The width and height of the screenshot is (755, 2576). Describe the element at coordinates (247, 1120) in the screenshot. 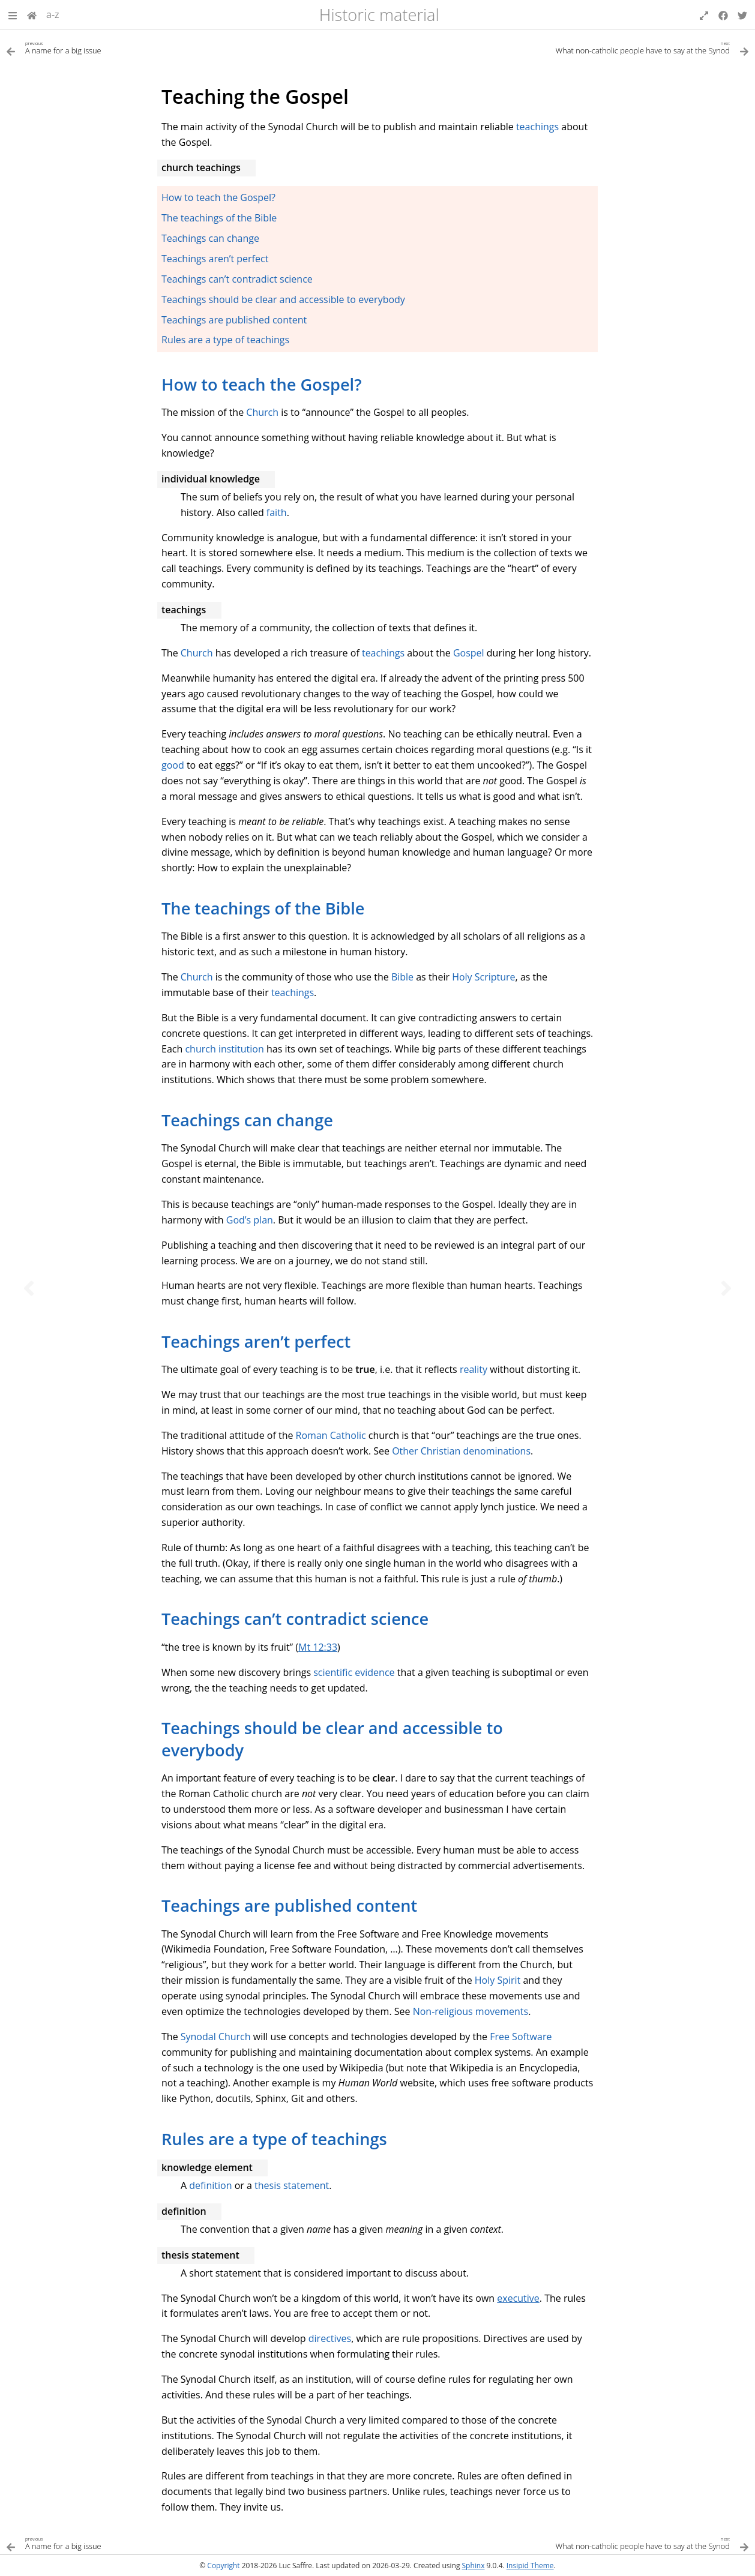

I see `Teachings can change [doc-backlink]` at that location.